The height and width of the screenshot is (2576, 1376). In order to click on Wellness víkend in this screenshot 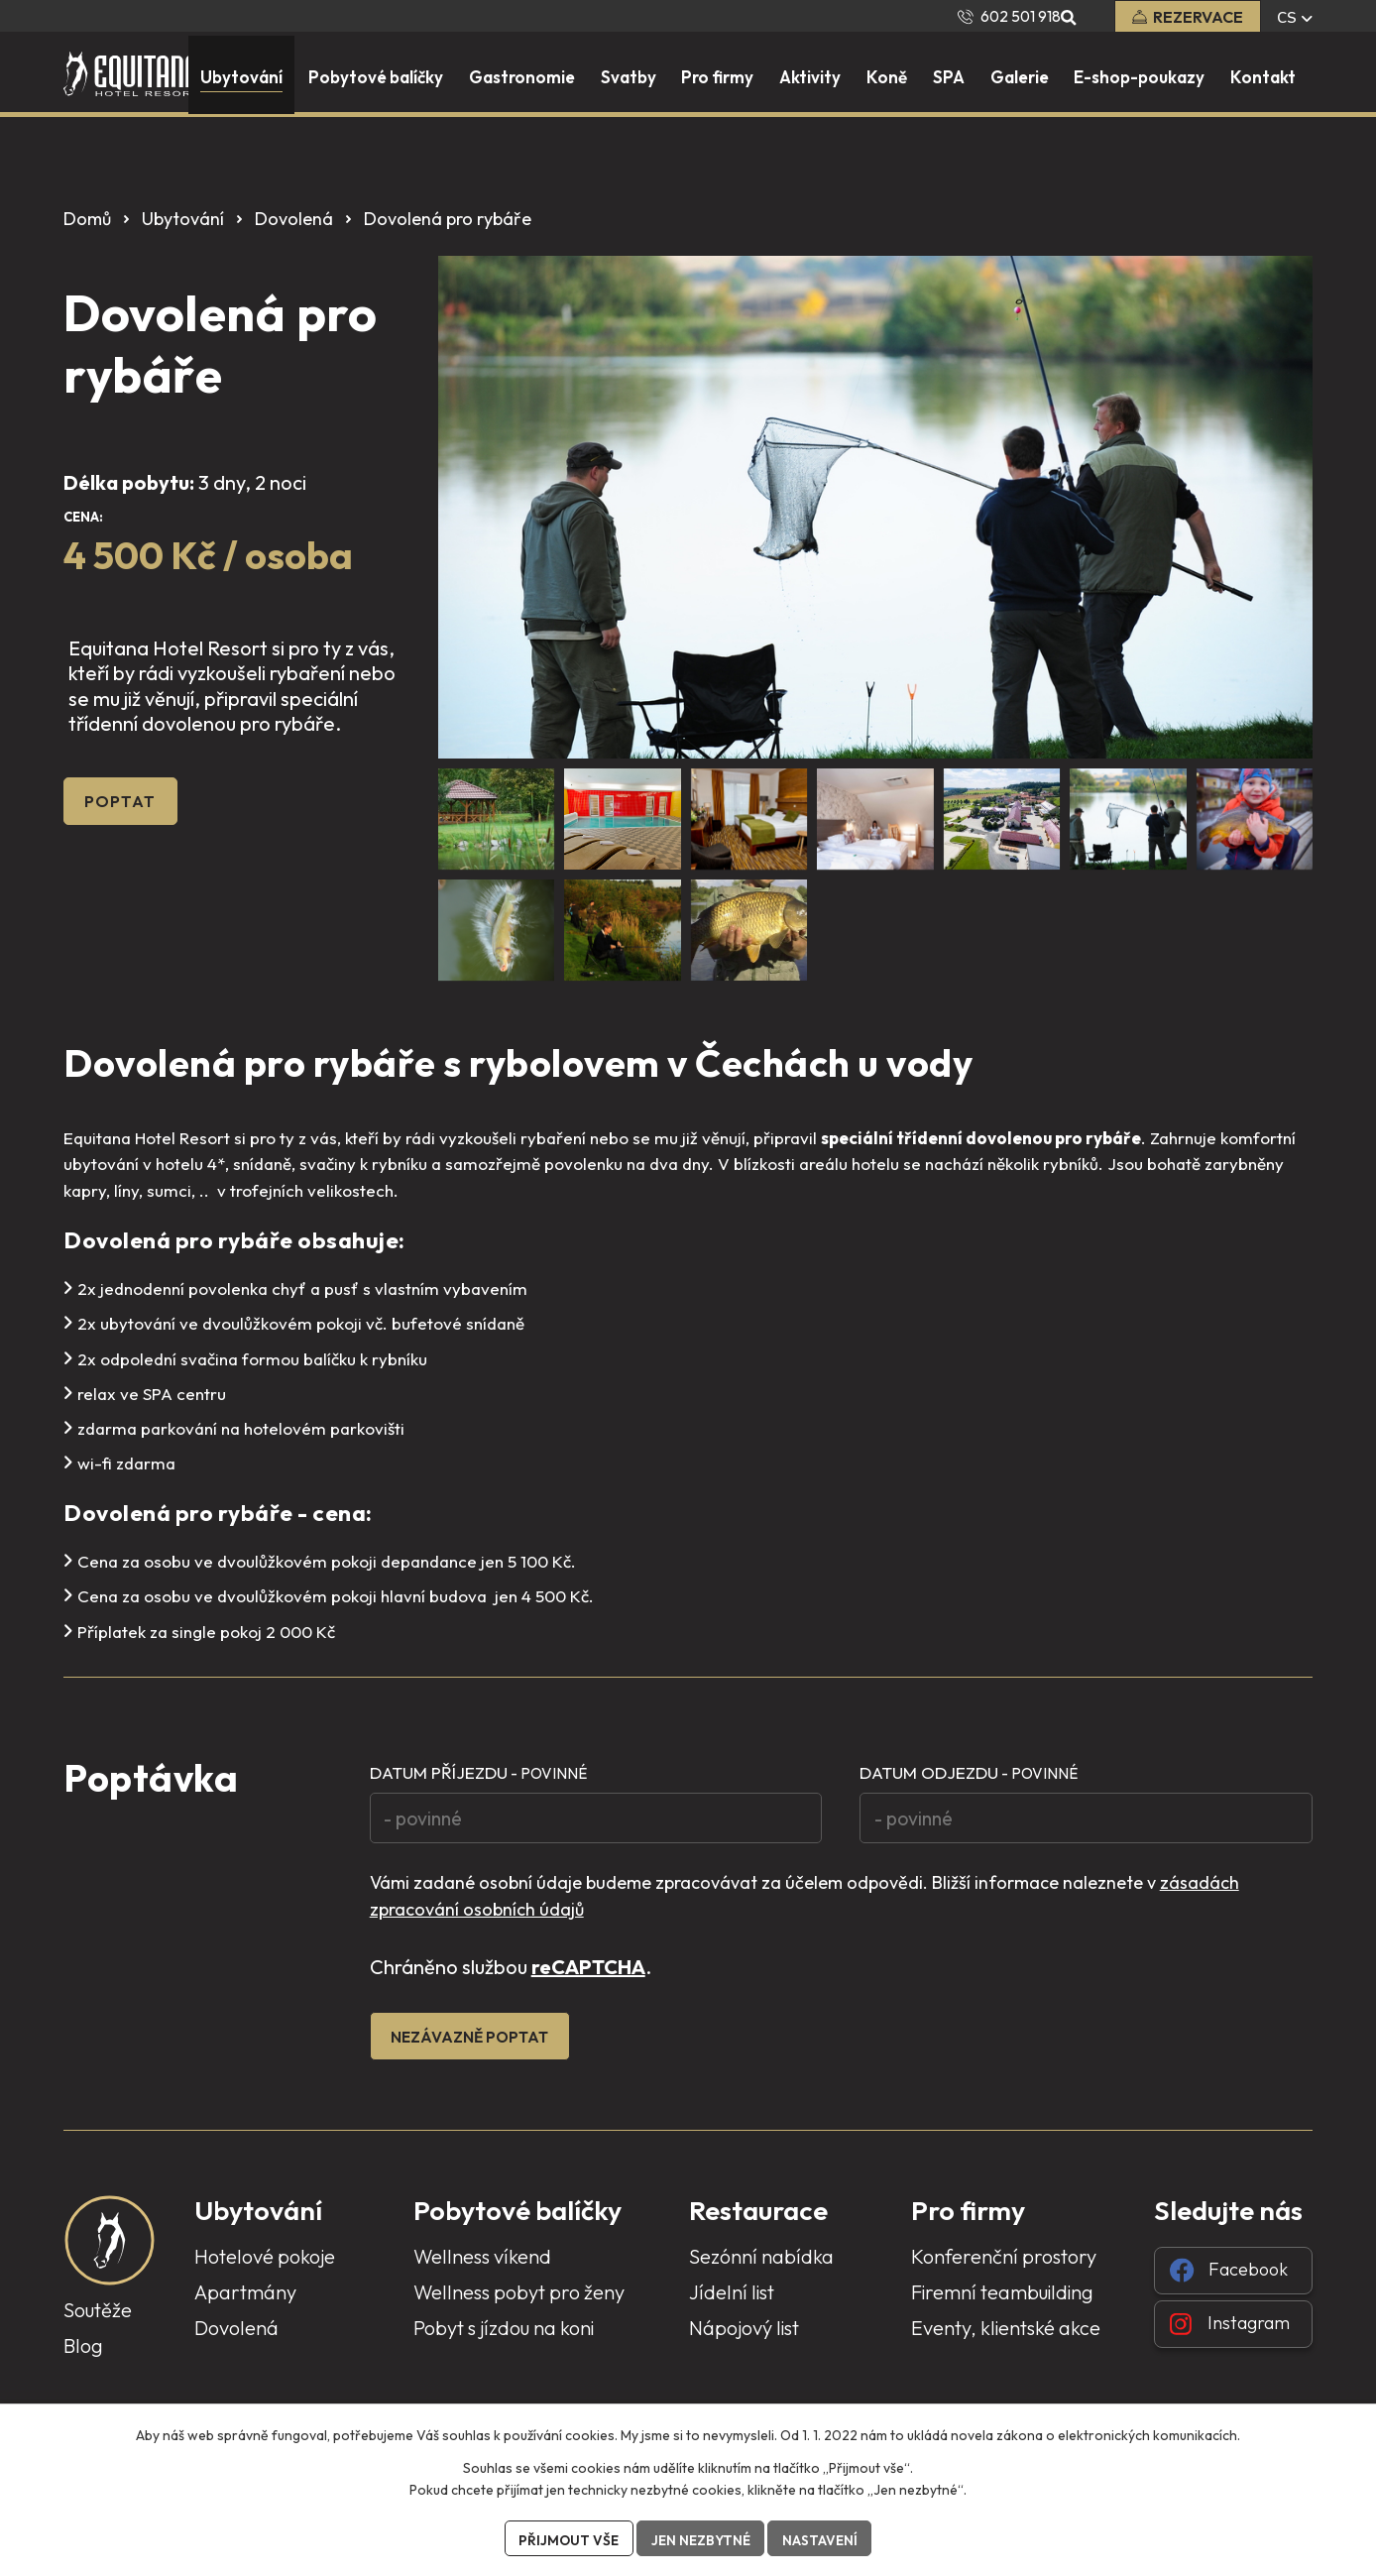, I will do `click(482, 2266)`.